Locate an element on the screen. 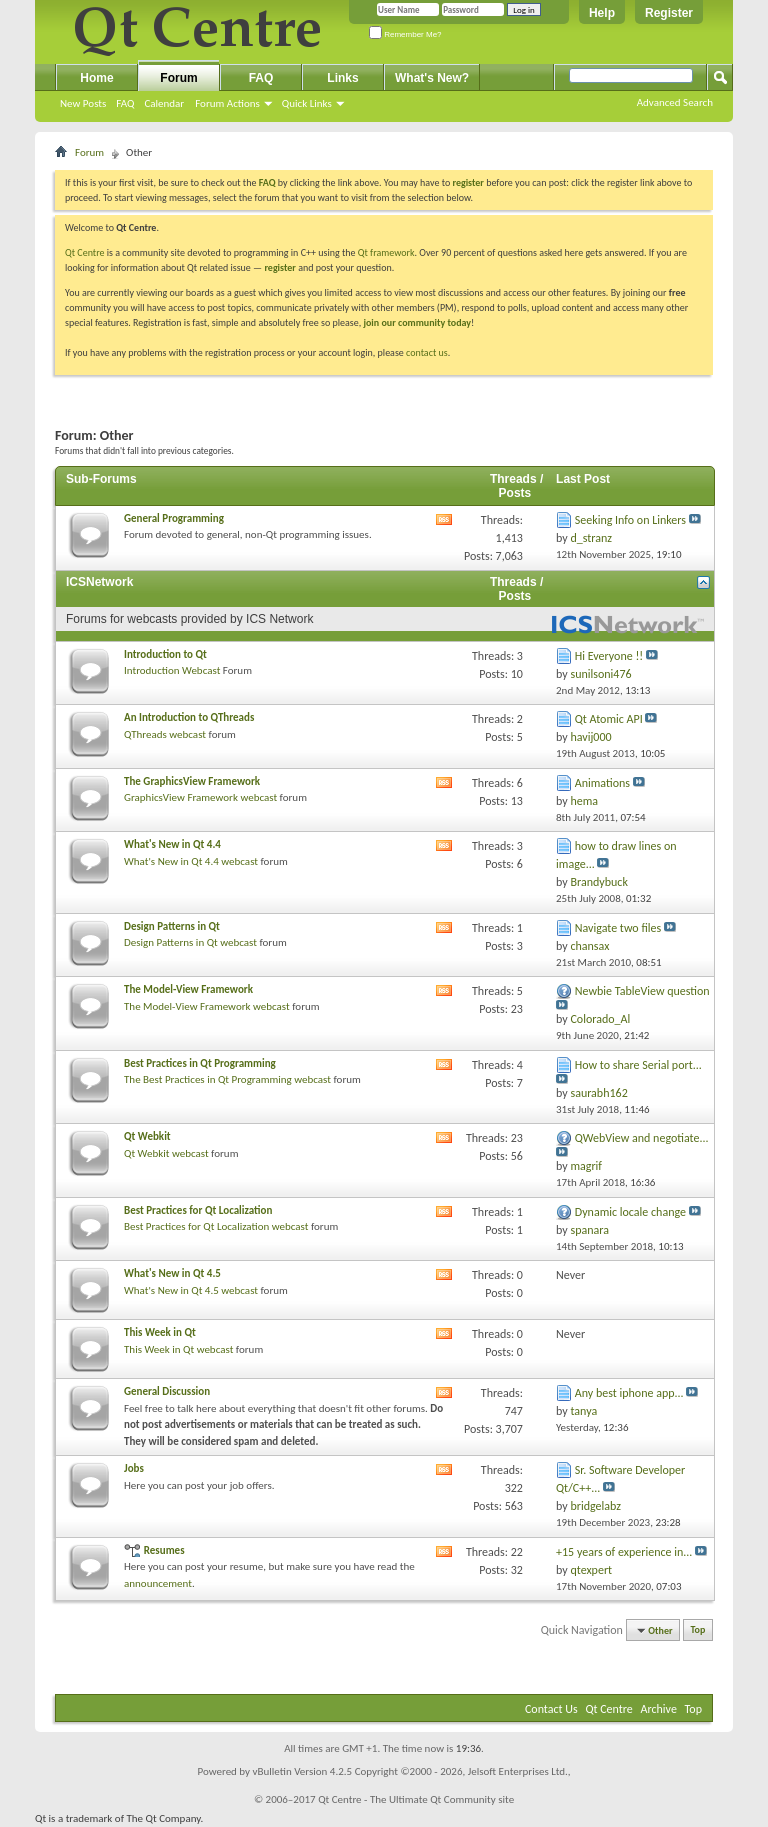  What's New in Qt 4.5 is located at coordinates (172, 1273).